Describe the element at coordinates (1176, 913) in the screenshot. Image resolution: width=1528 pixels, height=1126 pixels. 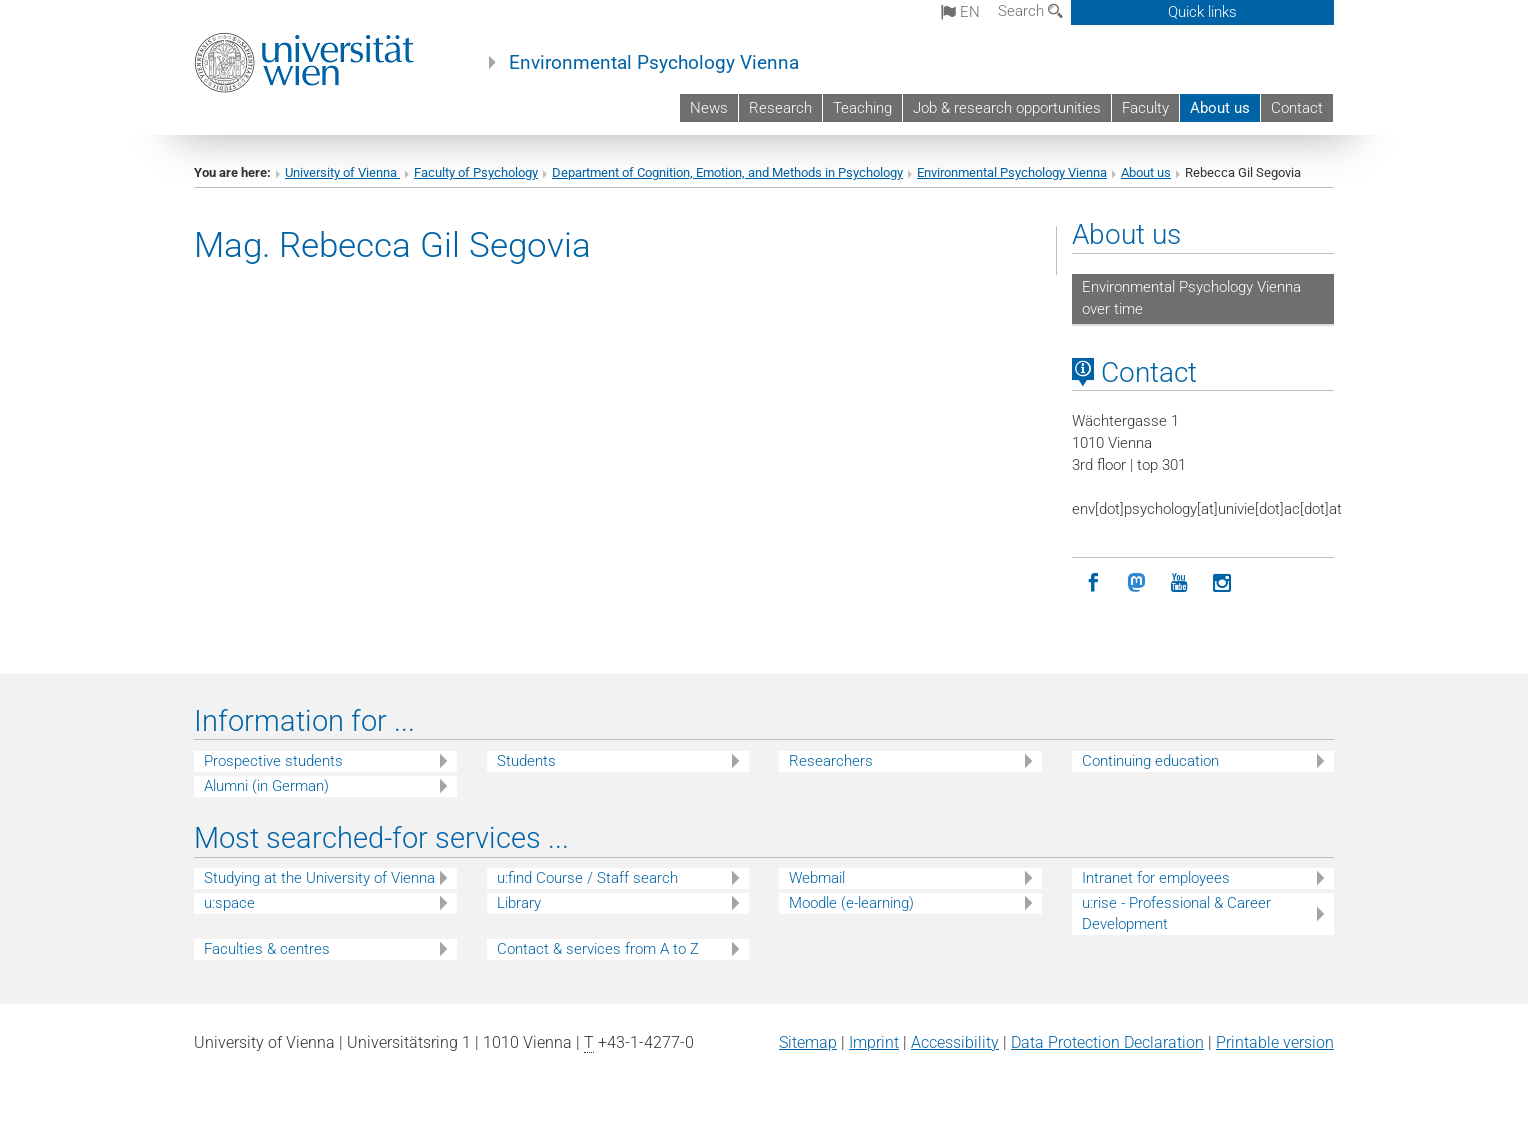
I see `u:rise - Professional & Career Development` at that location.